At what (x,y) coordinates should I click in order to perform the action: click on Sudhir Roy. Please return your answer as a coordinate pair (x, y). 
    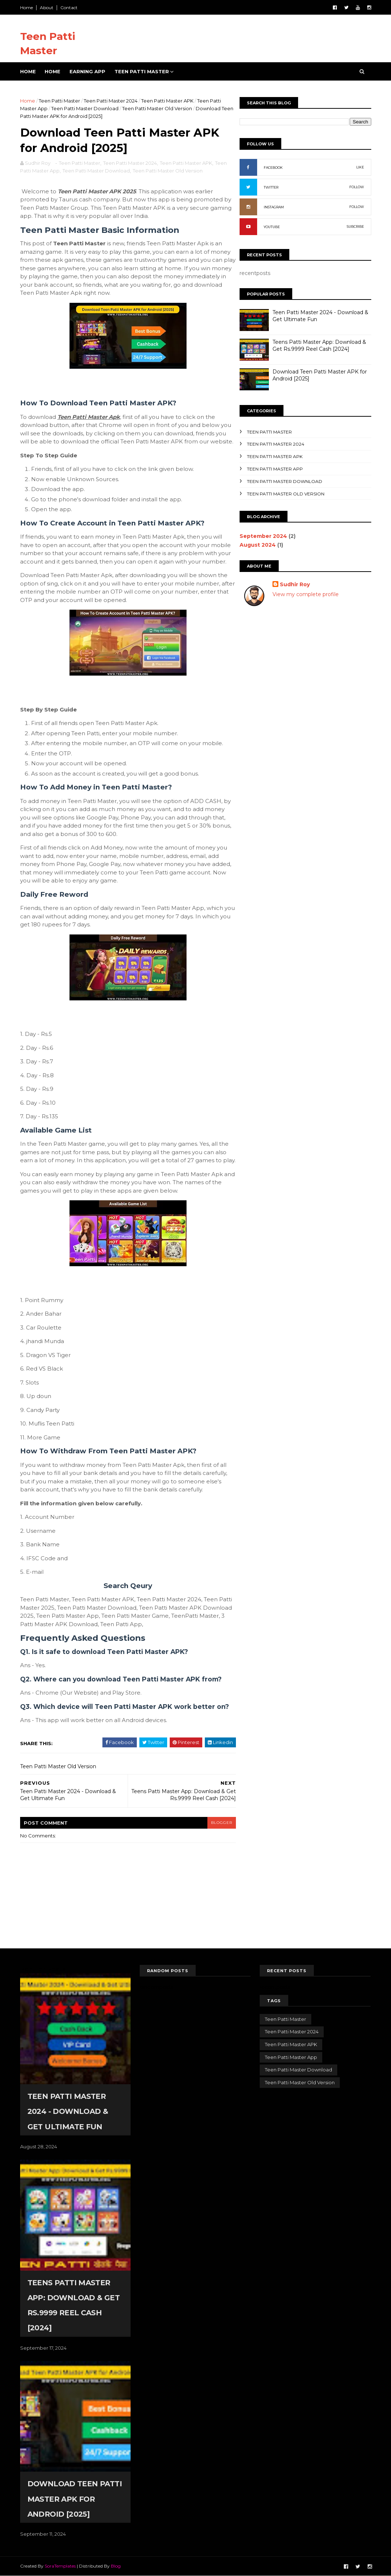
    Looking at the image, I should click on (295, 584).